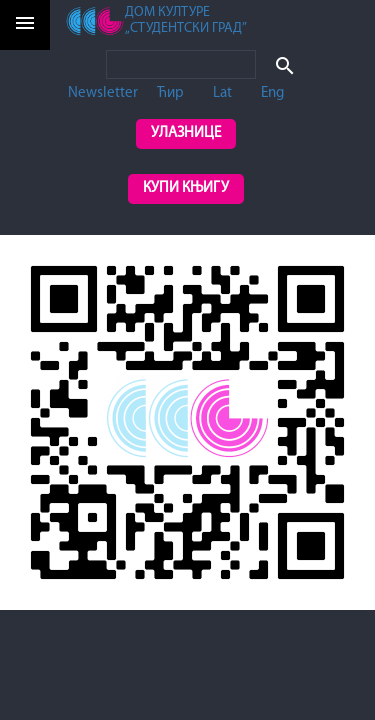 The width and height of the screenshot is (375, 720). What do you see at coordinates (222, 93) in the screenshot?
I see `Lat` at bounding box center [222, 93].